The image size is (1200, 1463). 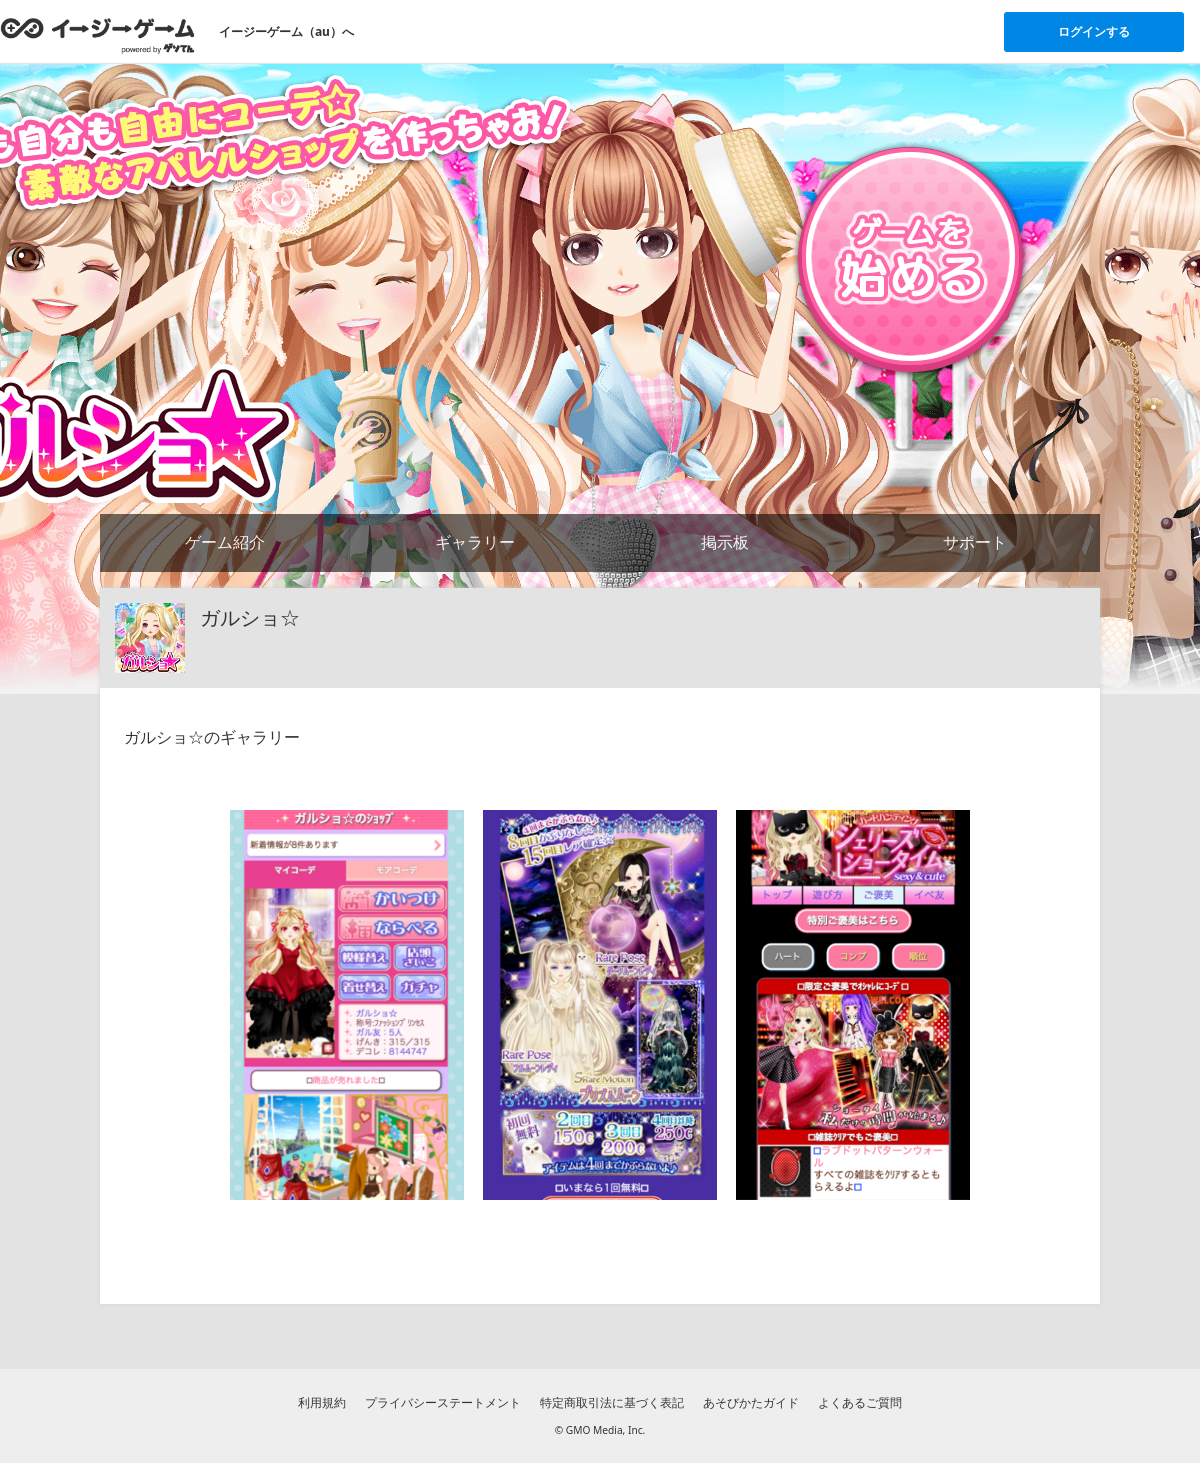 I want to click on ゲーム紹介, so click(x=225, y=542).